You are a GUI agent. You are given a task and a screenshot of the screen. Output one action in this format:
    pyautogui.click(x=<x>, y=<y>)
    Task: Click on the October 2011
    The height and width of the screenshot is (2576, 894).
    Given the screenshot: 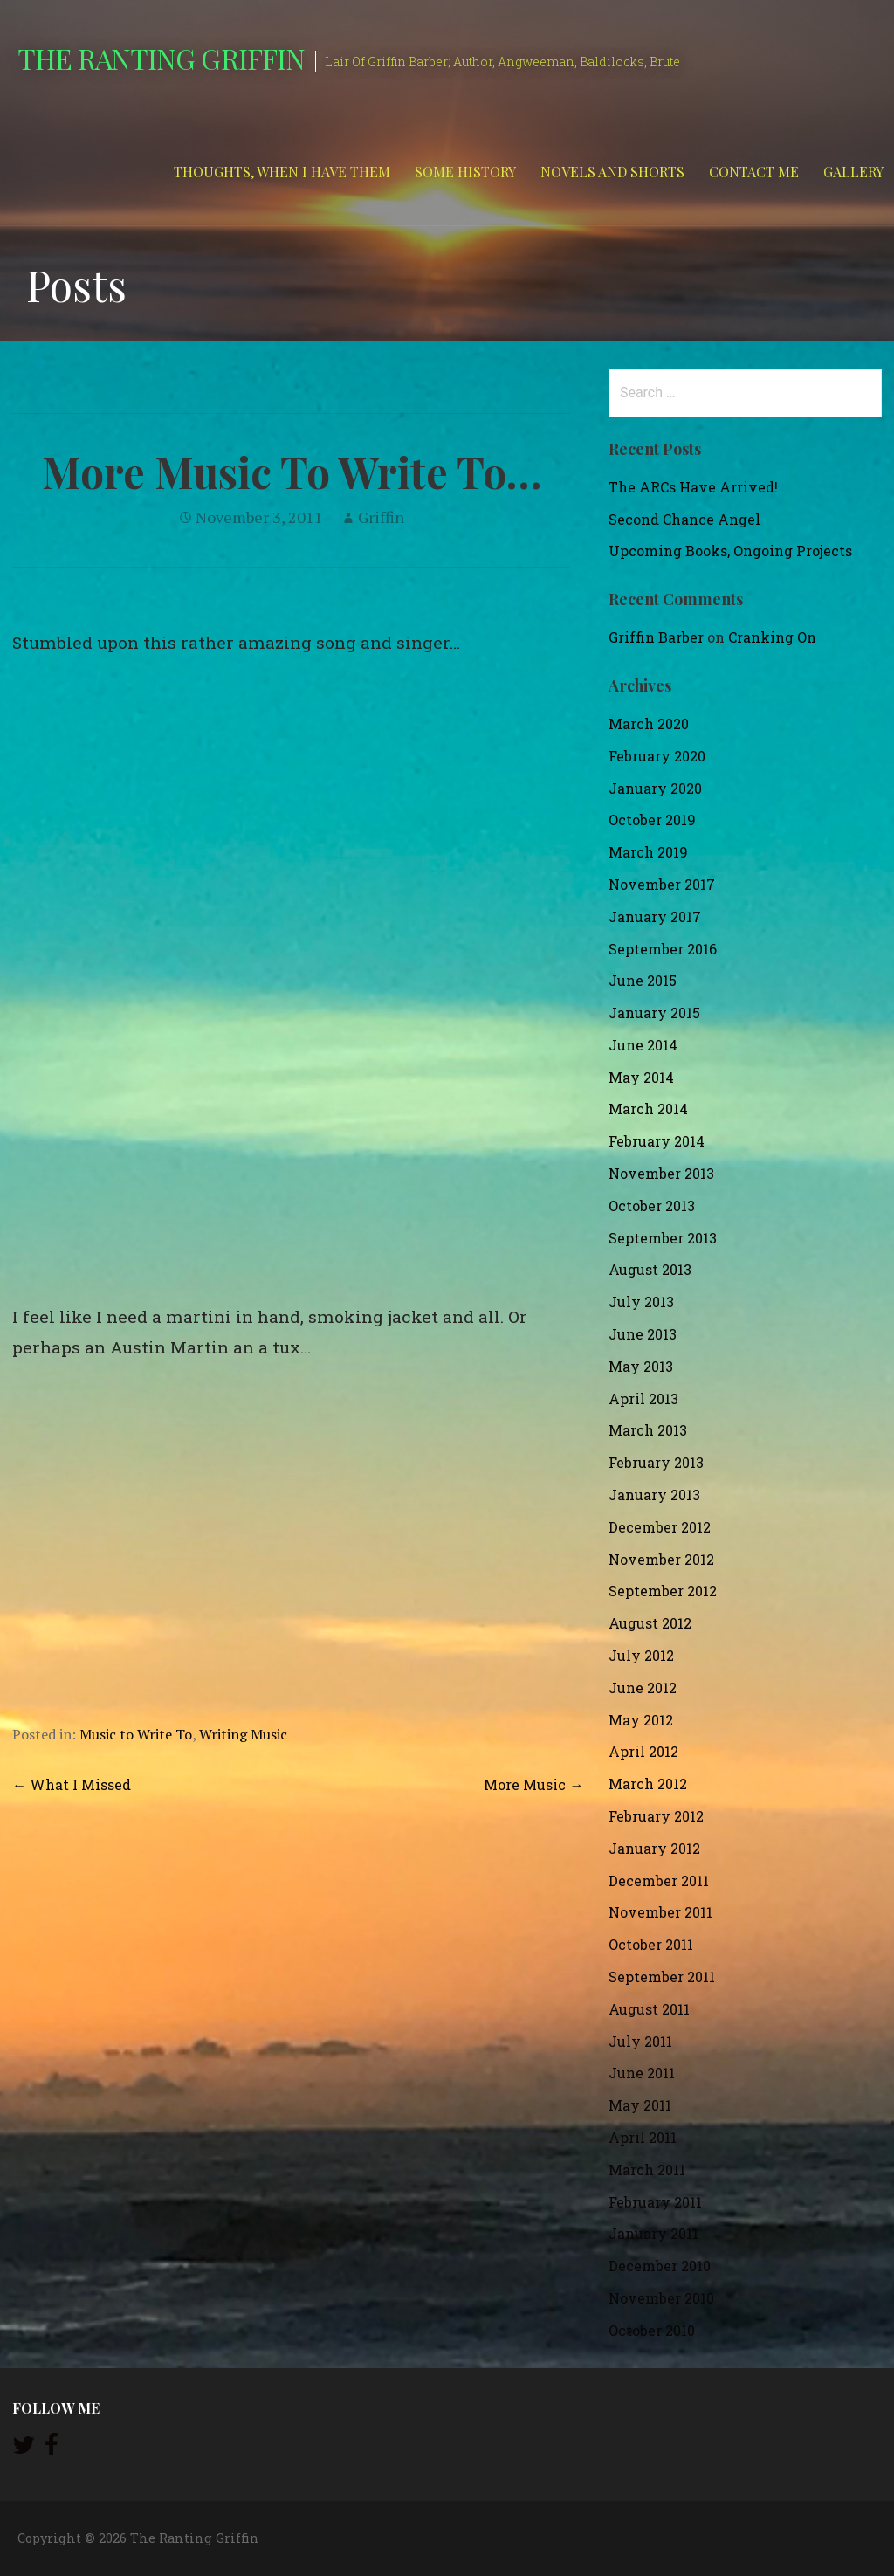 What is the action you would take?
    pyautogui.click(x=651, y=1944)
    